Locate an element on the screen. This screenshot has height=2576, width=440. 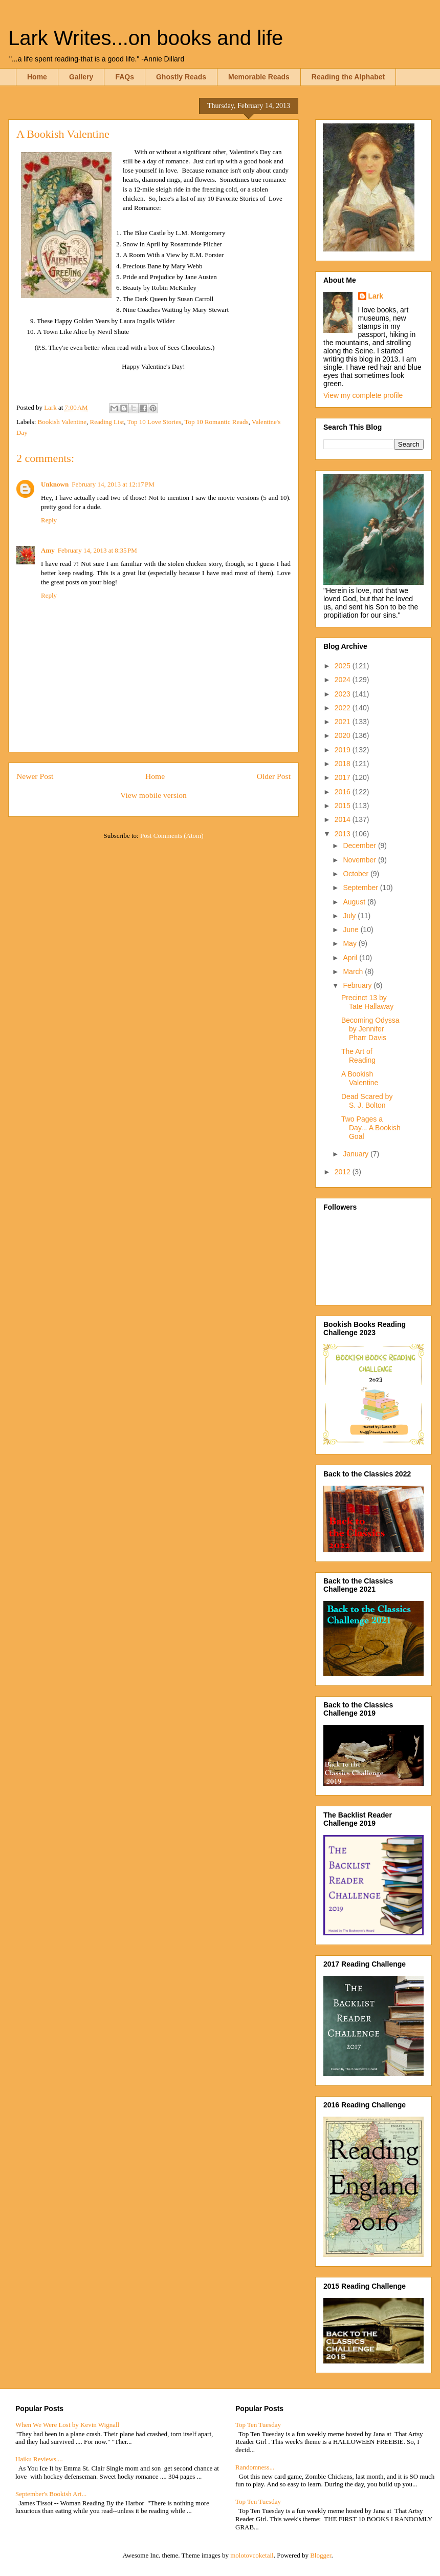
September is located at coordinates (361, 887).